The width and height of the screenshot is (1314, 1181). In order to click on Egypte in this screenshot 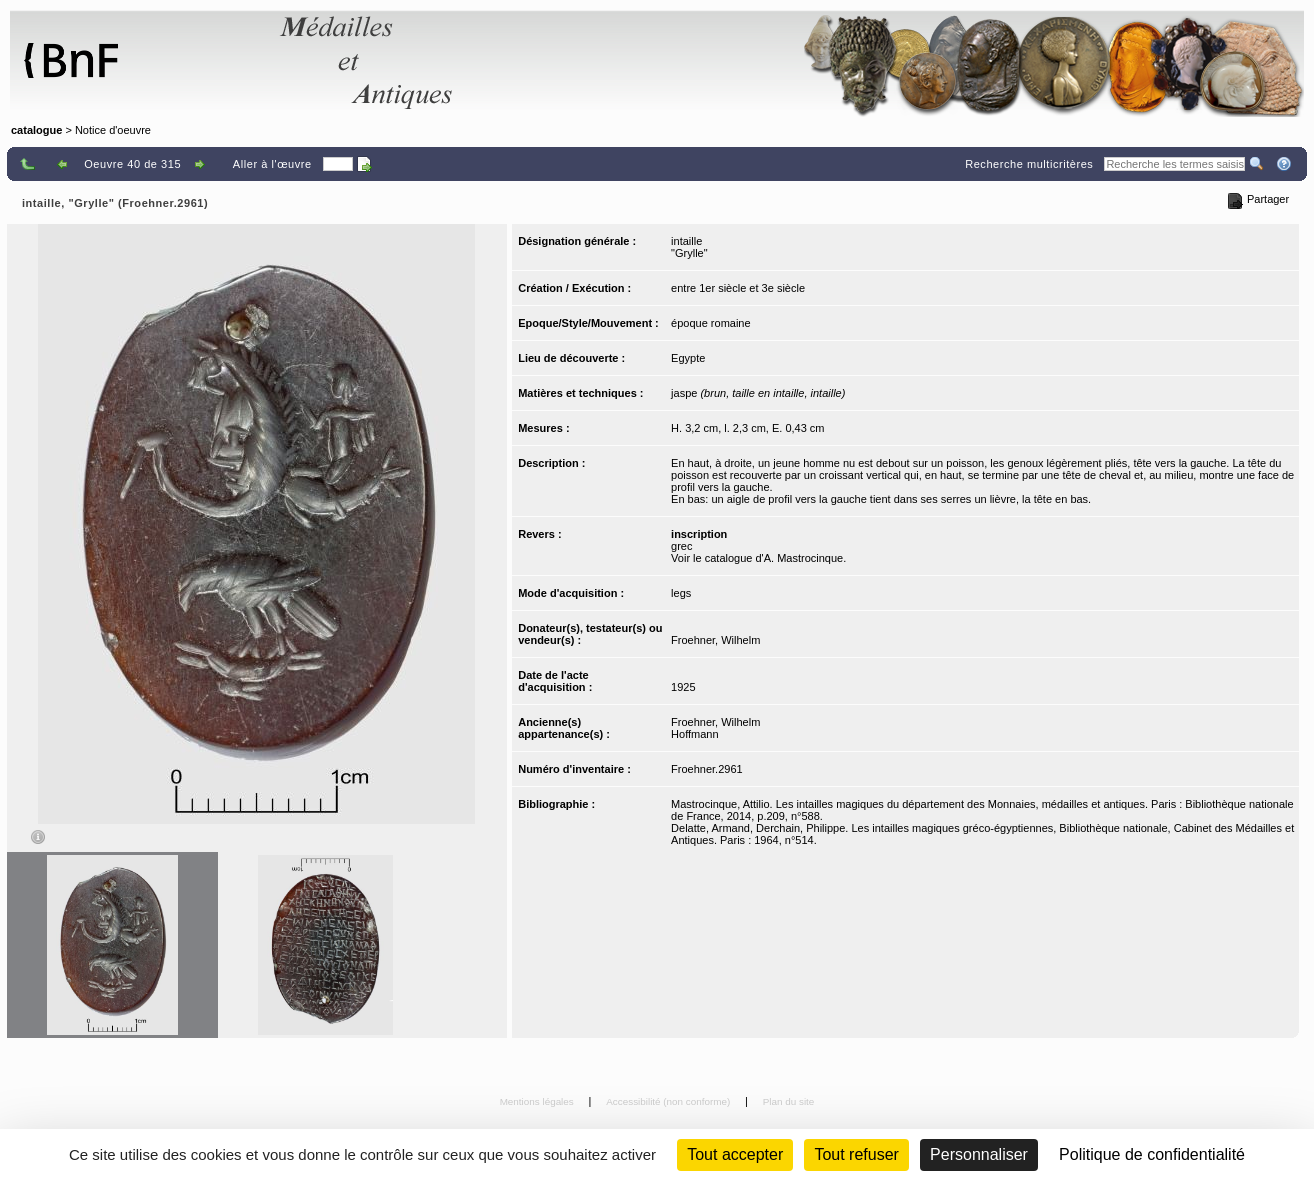, I will do `click(688, 358)`.